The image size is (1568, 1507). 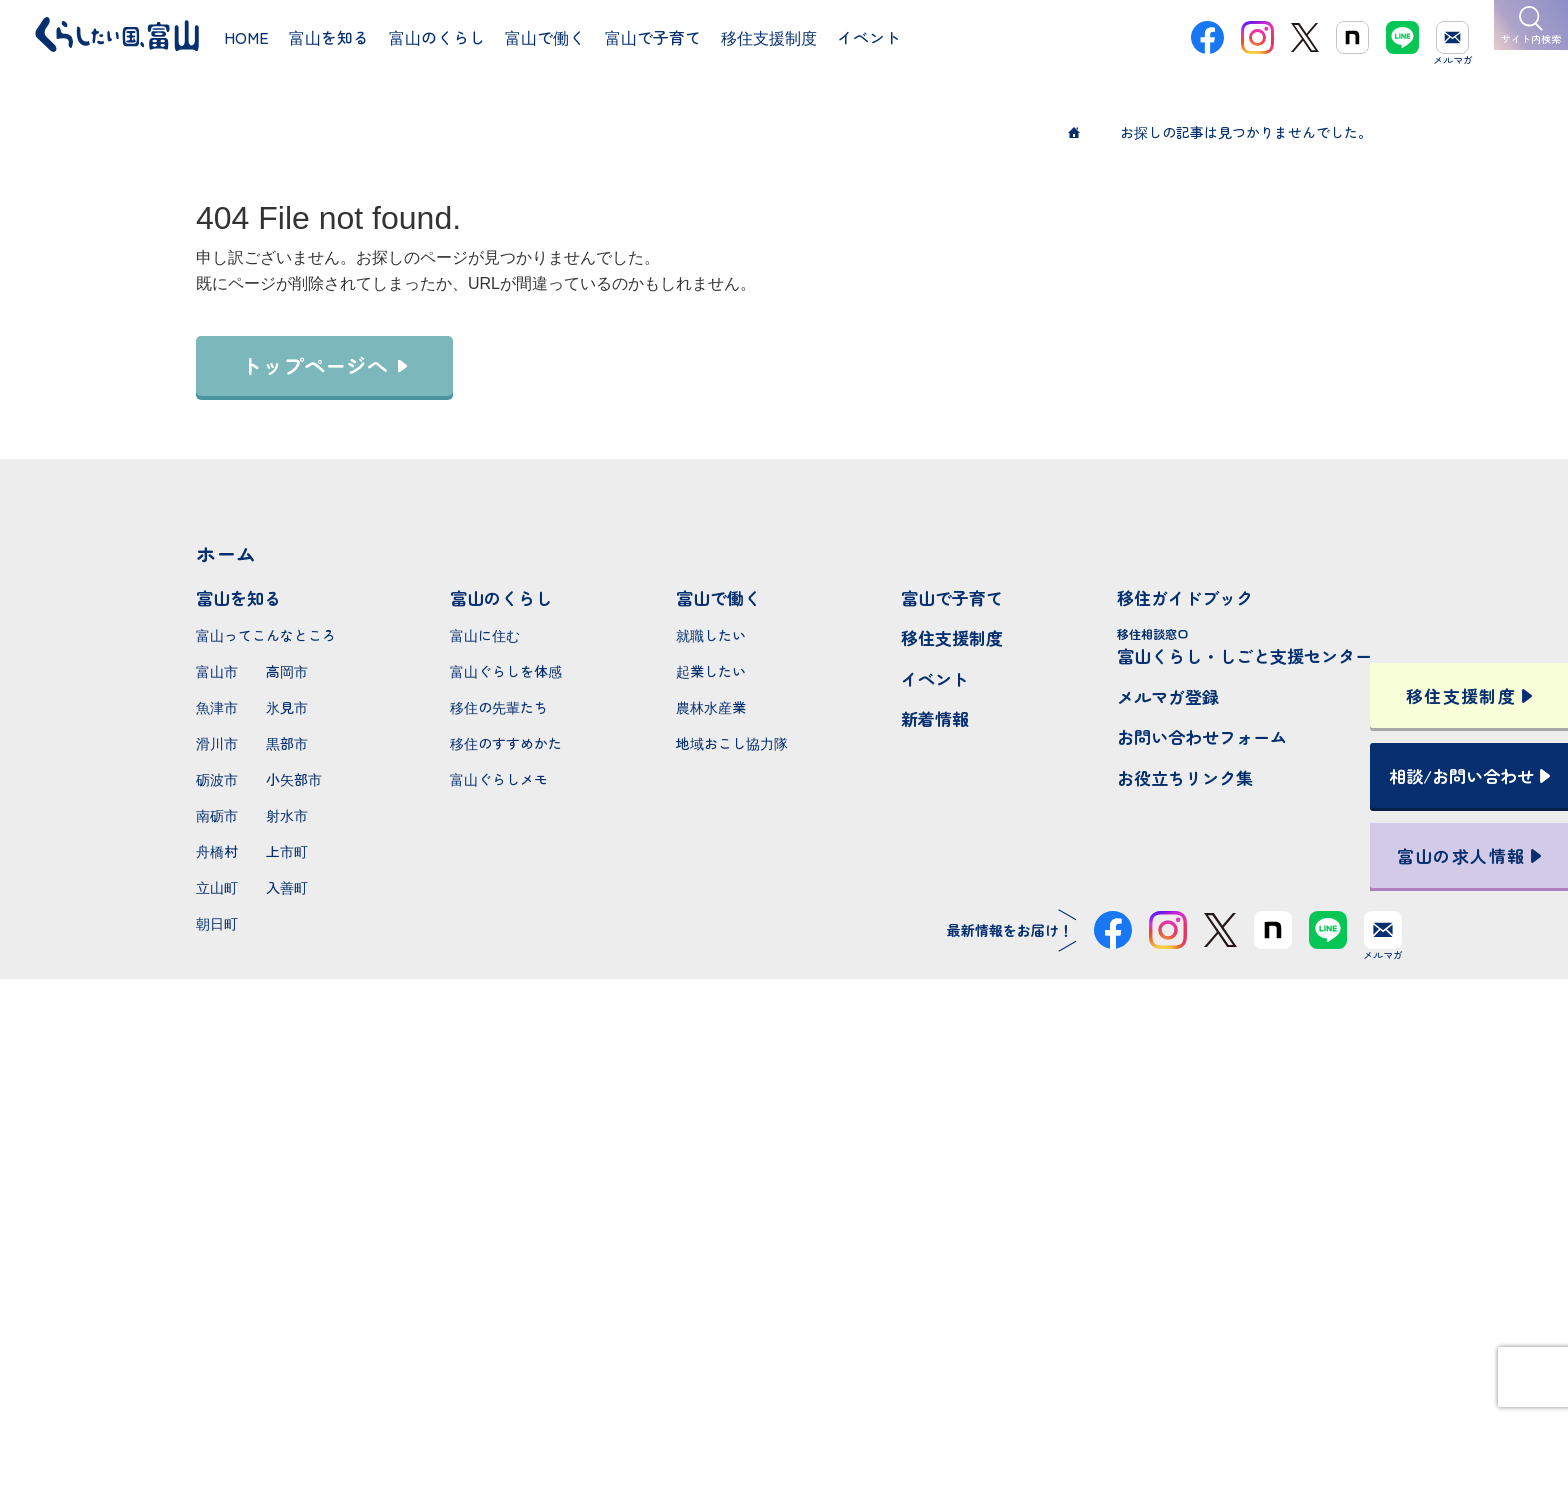 I want to click on 富山で子育て, so click(x=952, y=597).